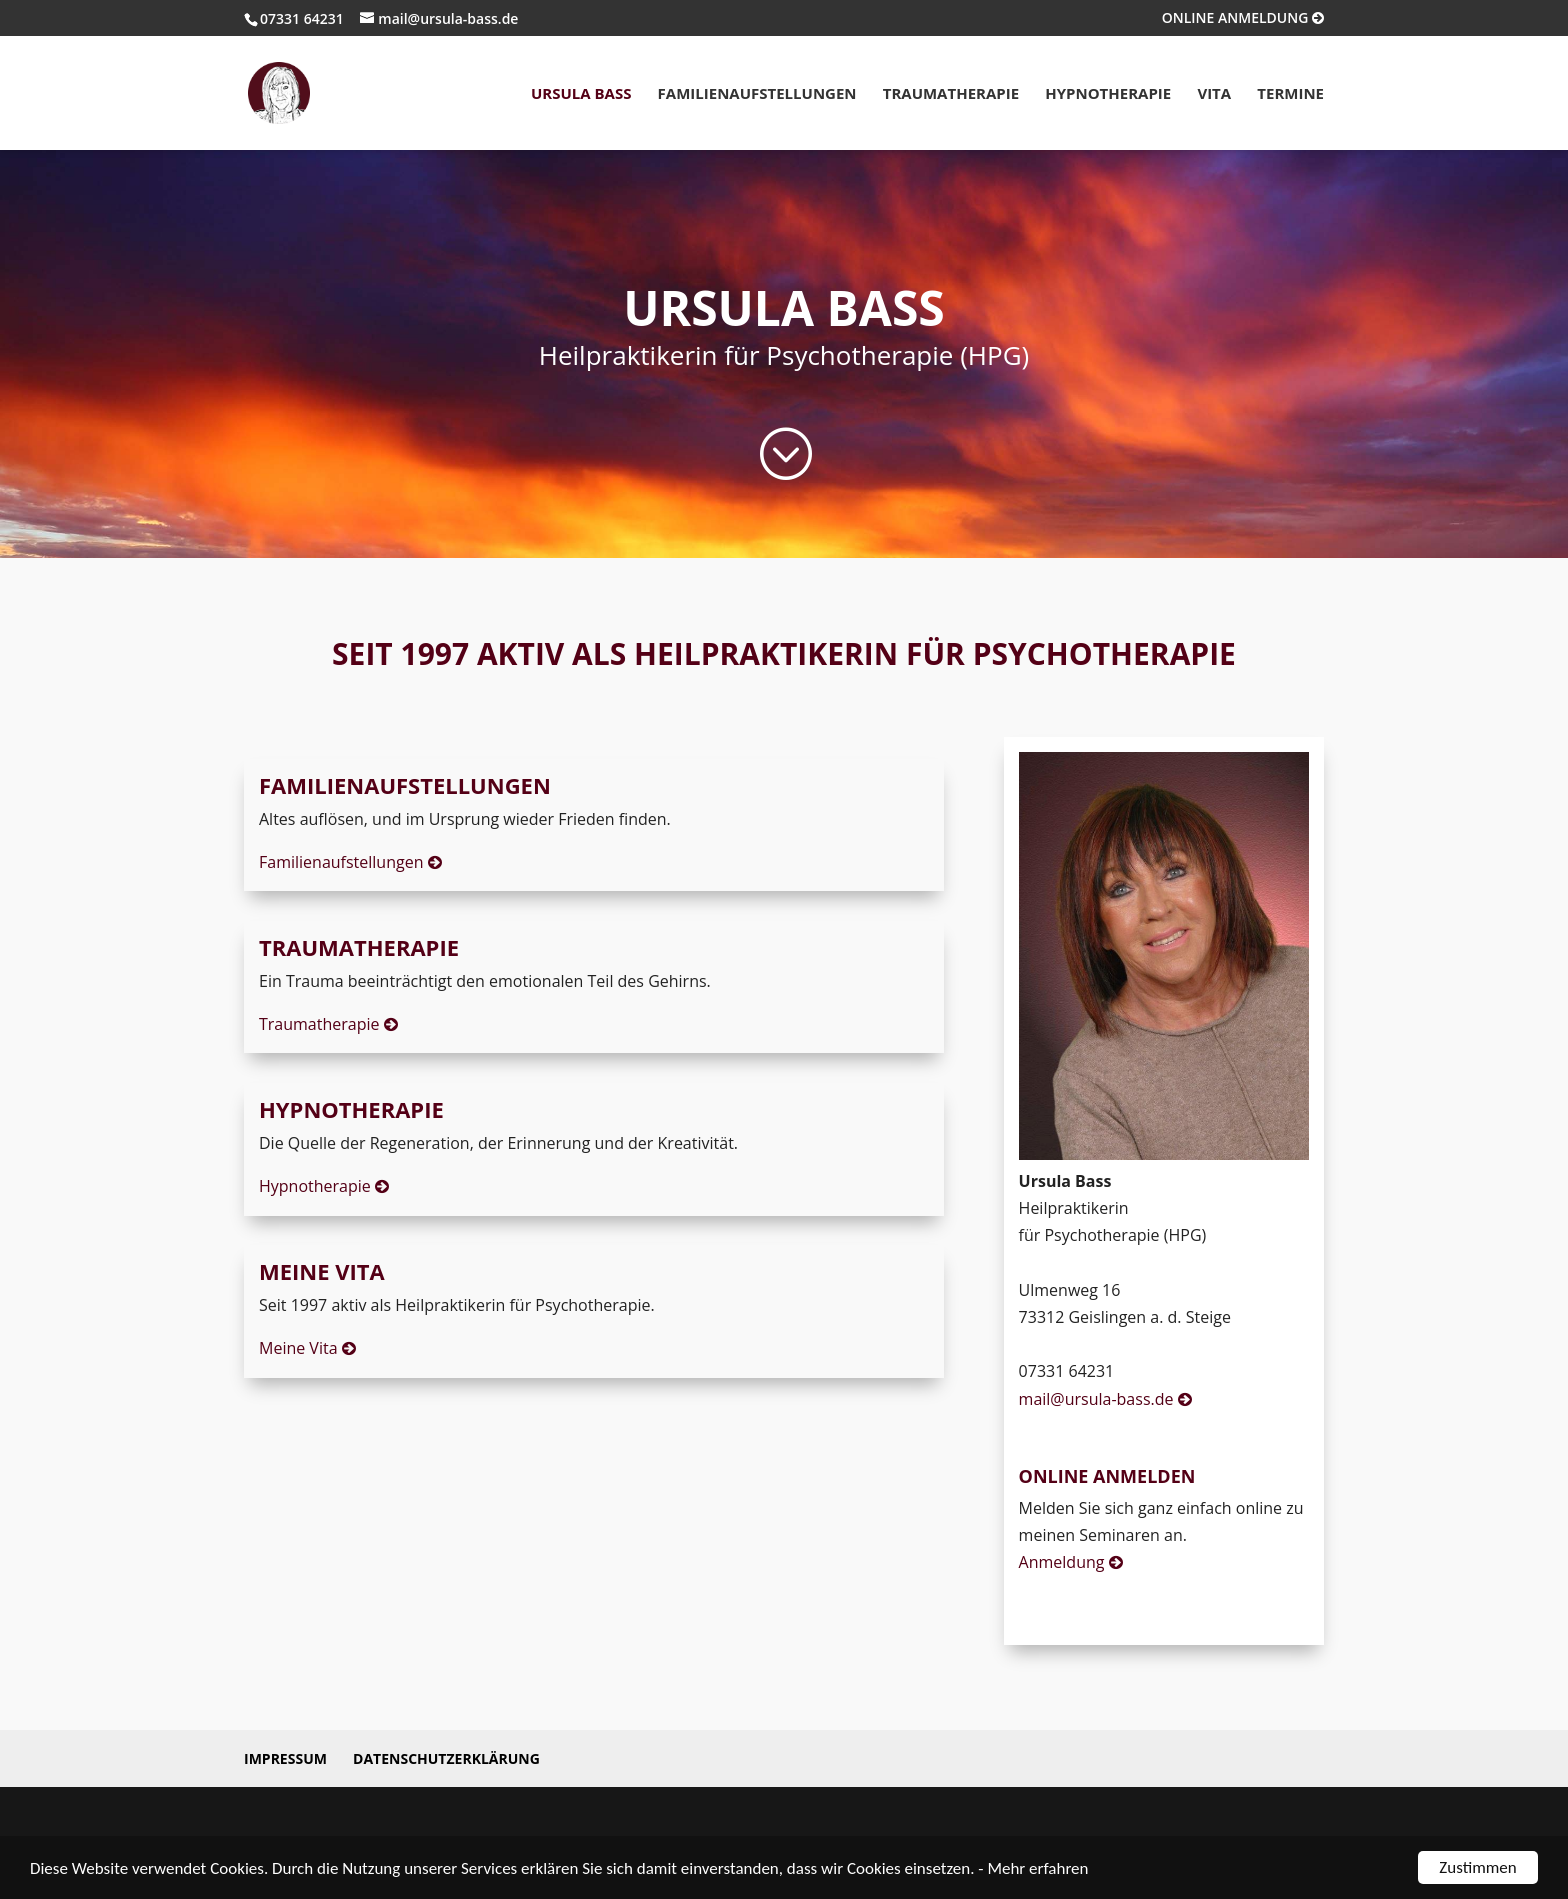 This screenshot has height=1899, width=1568. What do you see at coordinates (1105, 1399) in the screenshot?
I see `mail@ursula-bass.de` at bounding box center [1105, 1399].